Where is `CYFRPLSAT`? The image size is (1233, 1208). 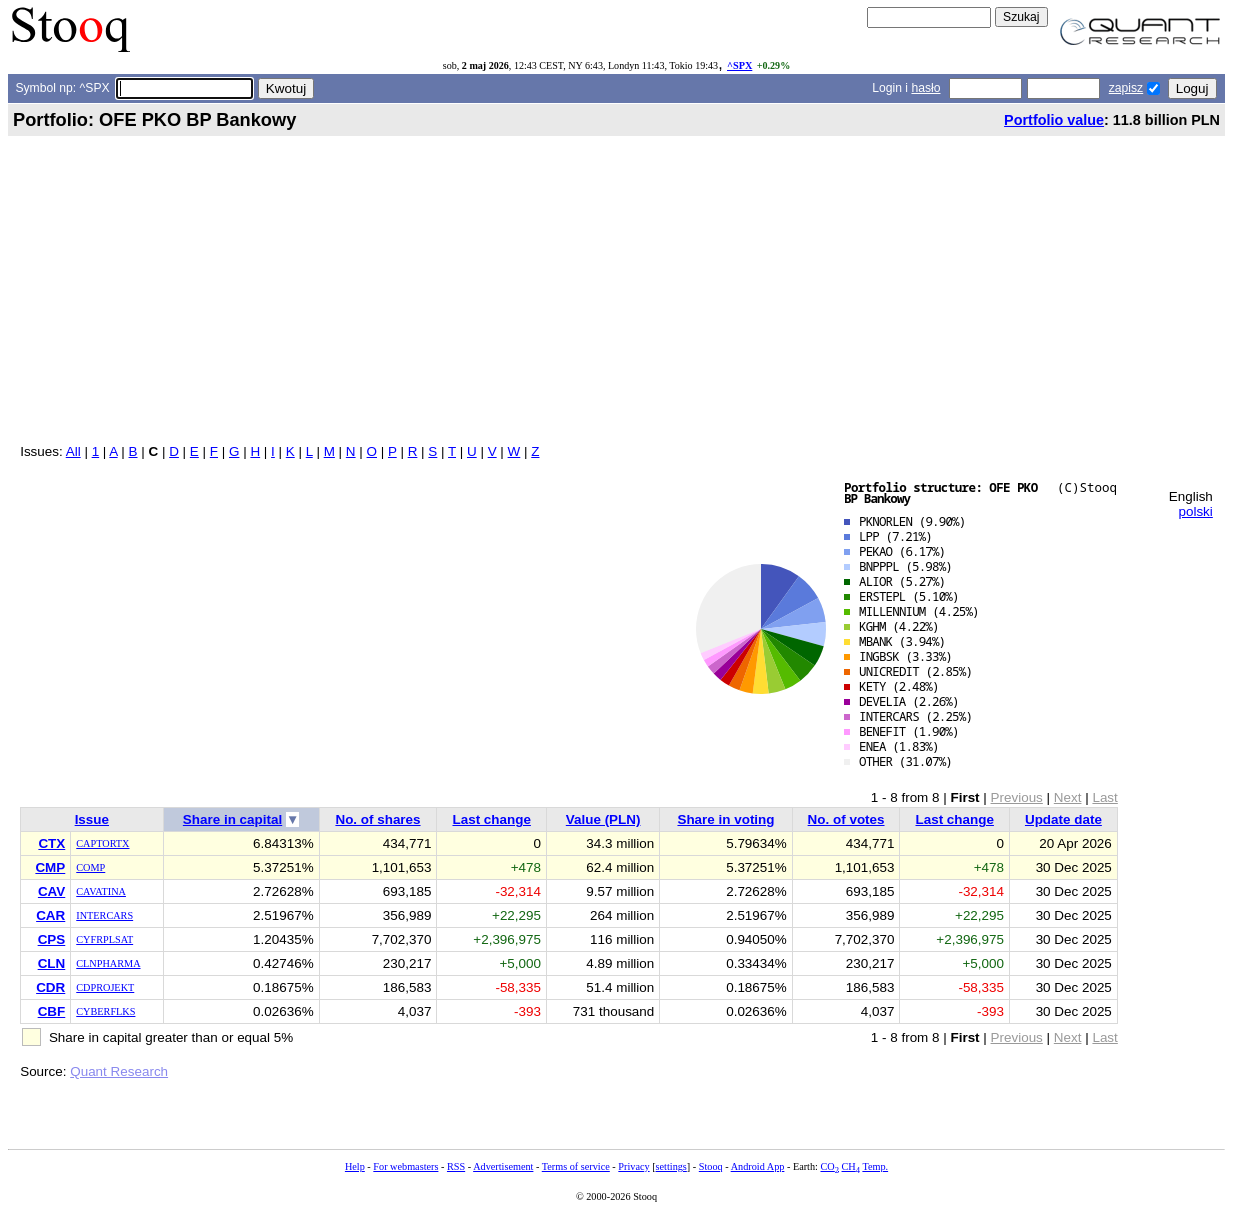
CYFRPLSAT is located at coordinates (104, 939).